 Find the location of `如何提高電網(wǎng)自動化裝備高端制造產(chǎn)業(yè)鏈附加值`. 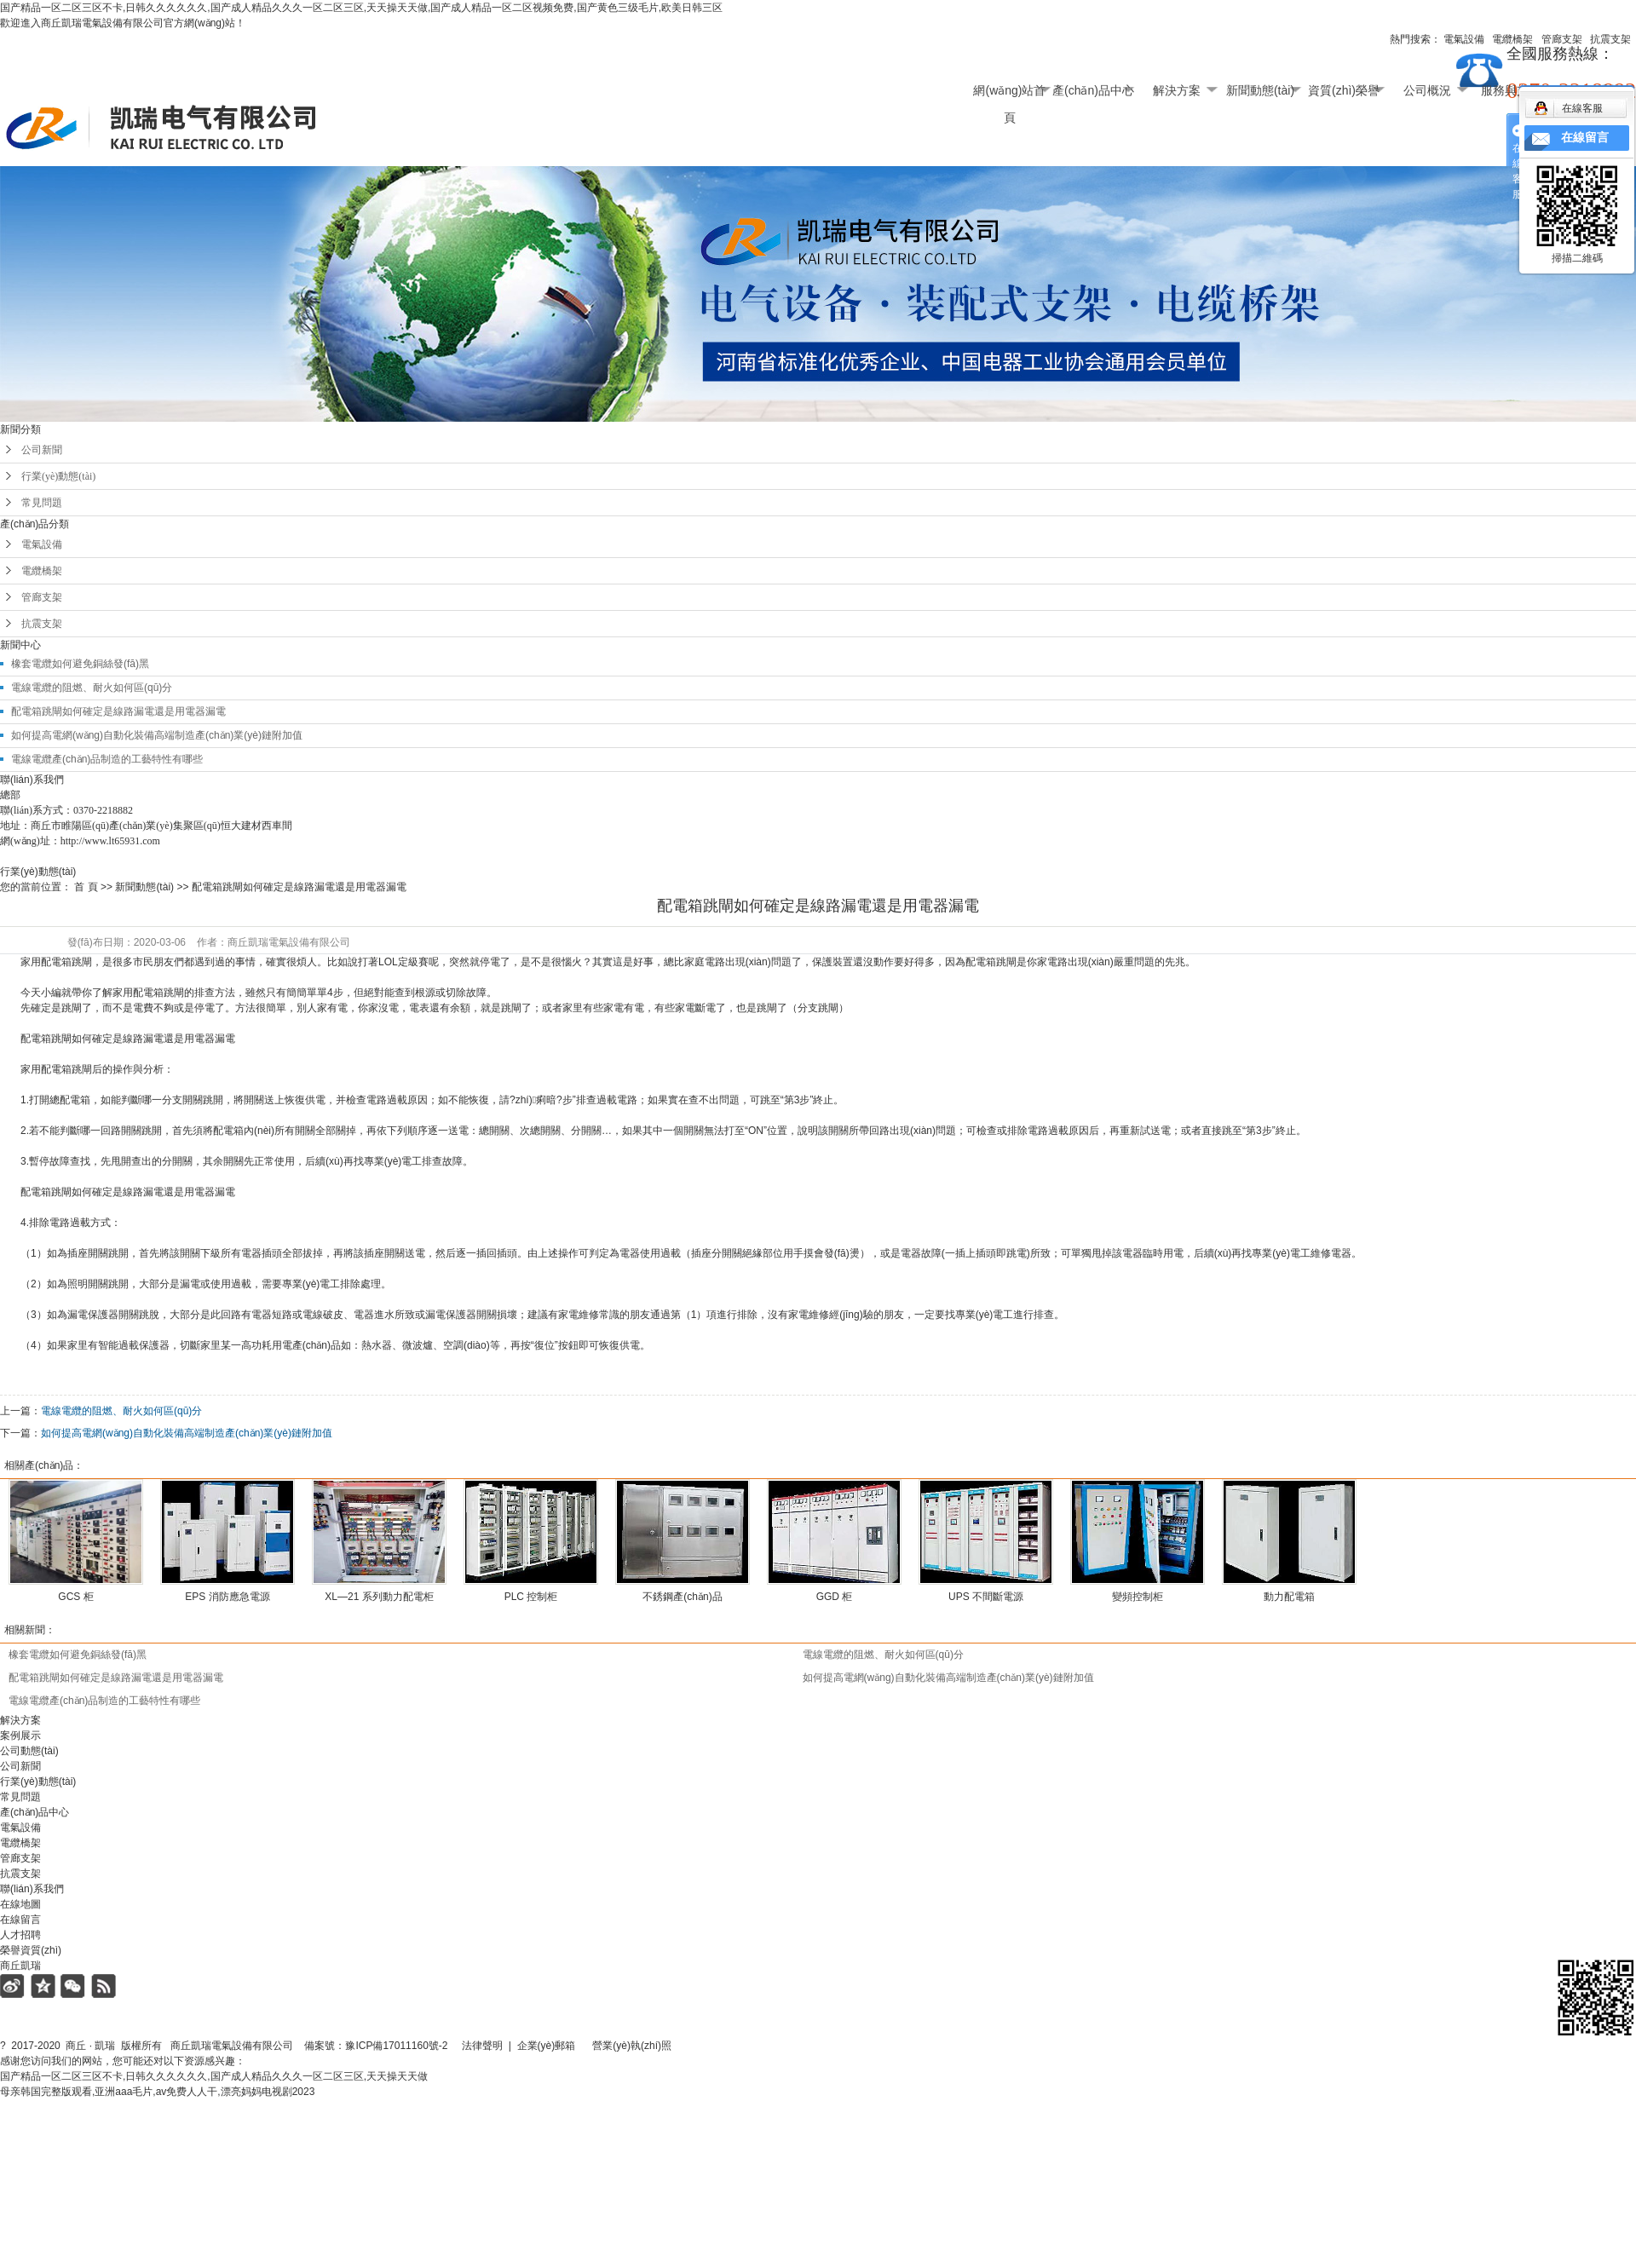

如何提高電網(wǎng)自動化裝備高端制造產(chǎn)業(yè)鏈附加值 is located at coordinates (156, 735).